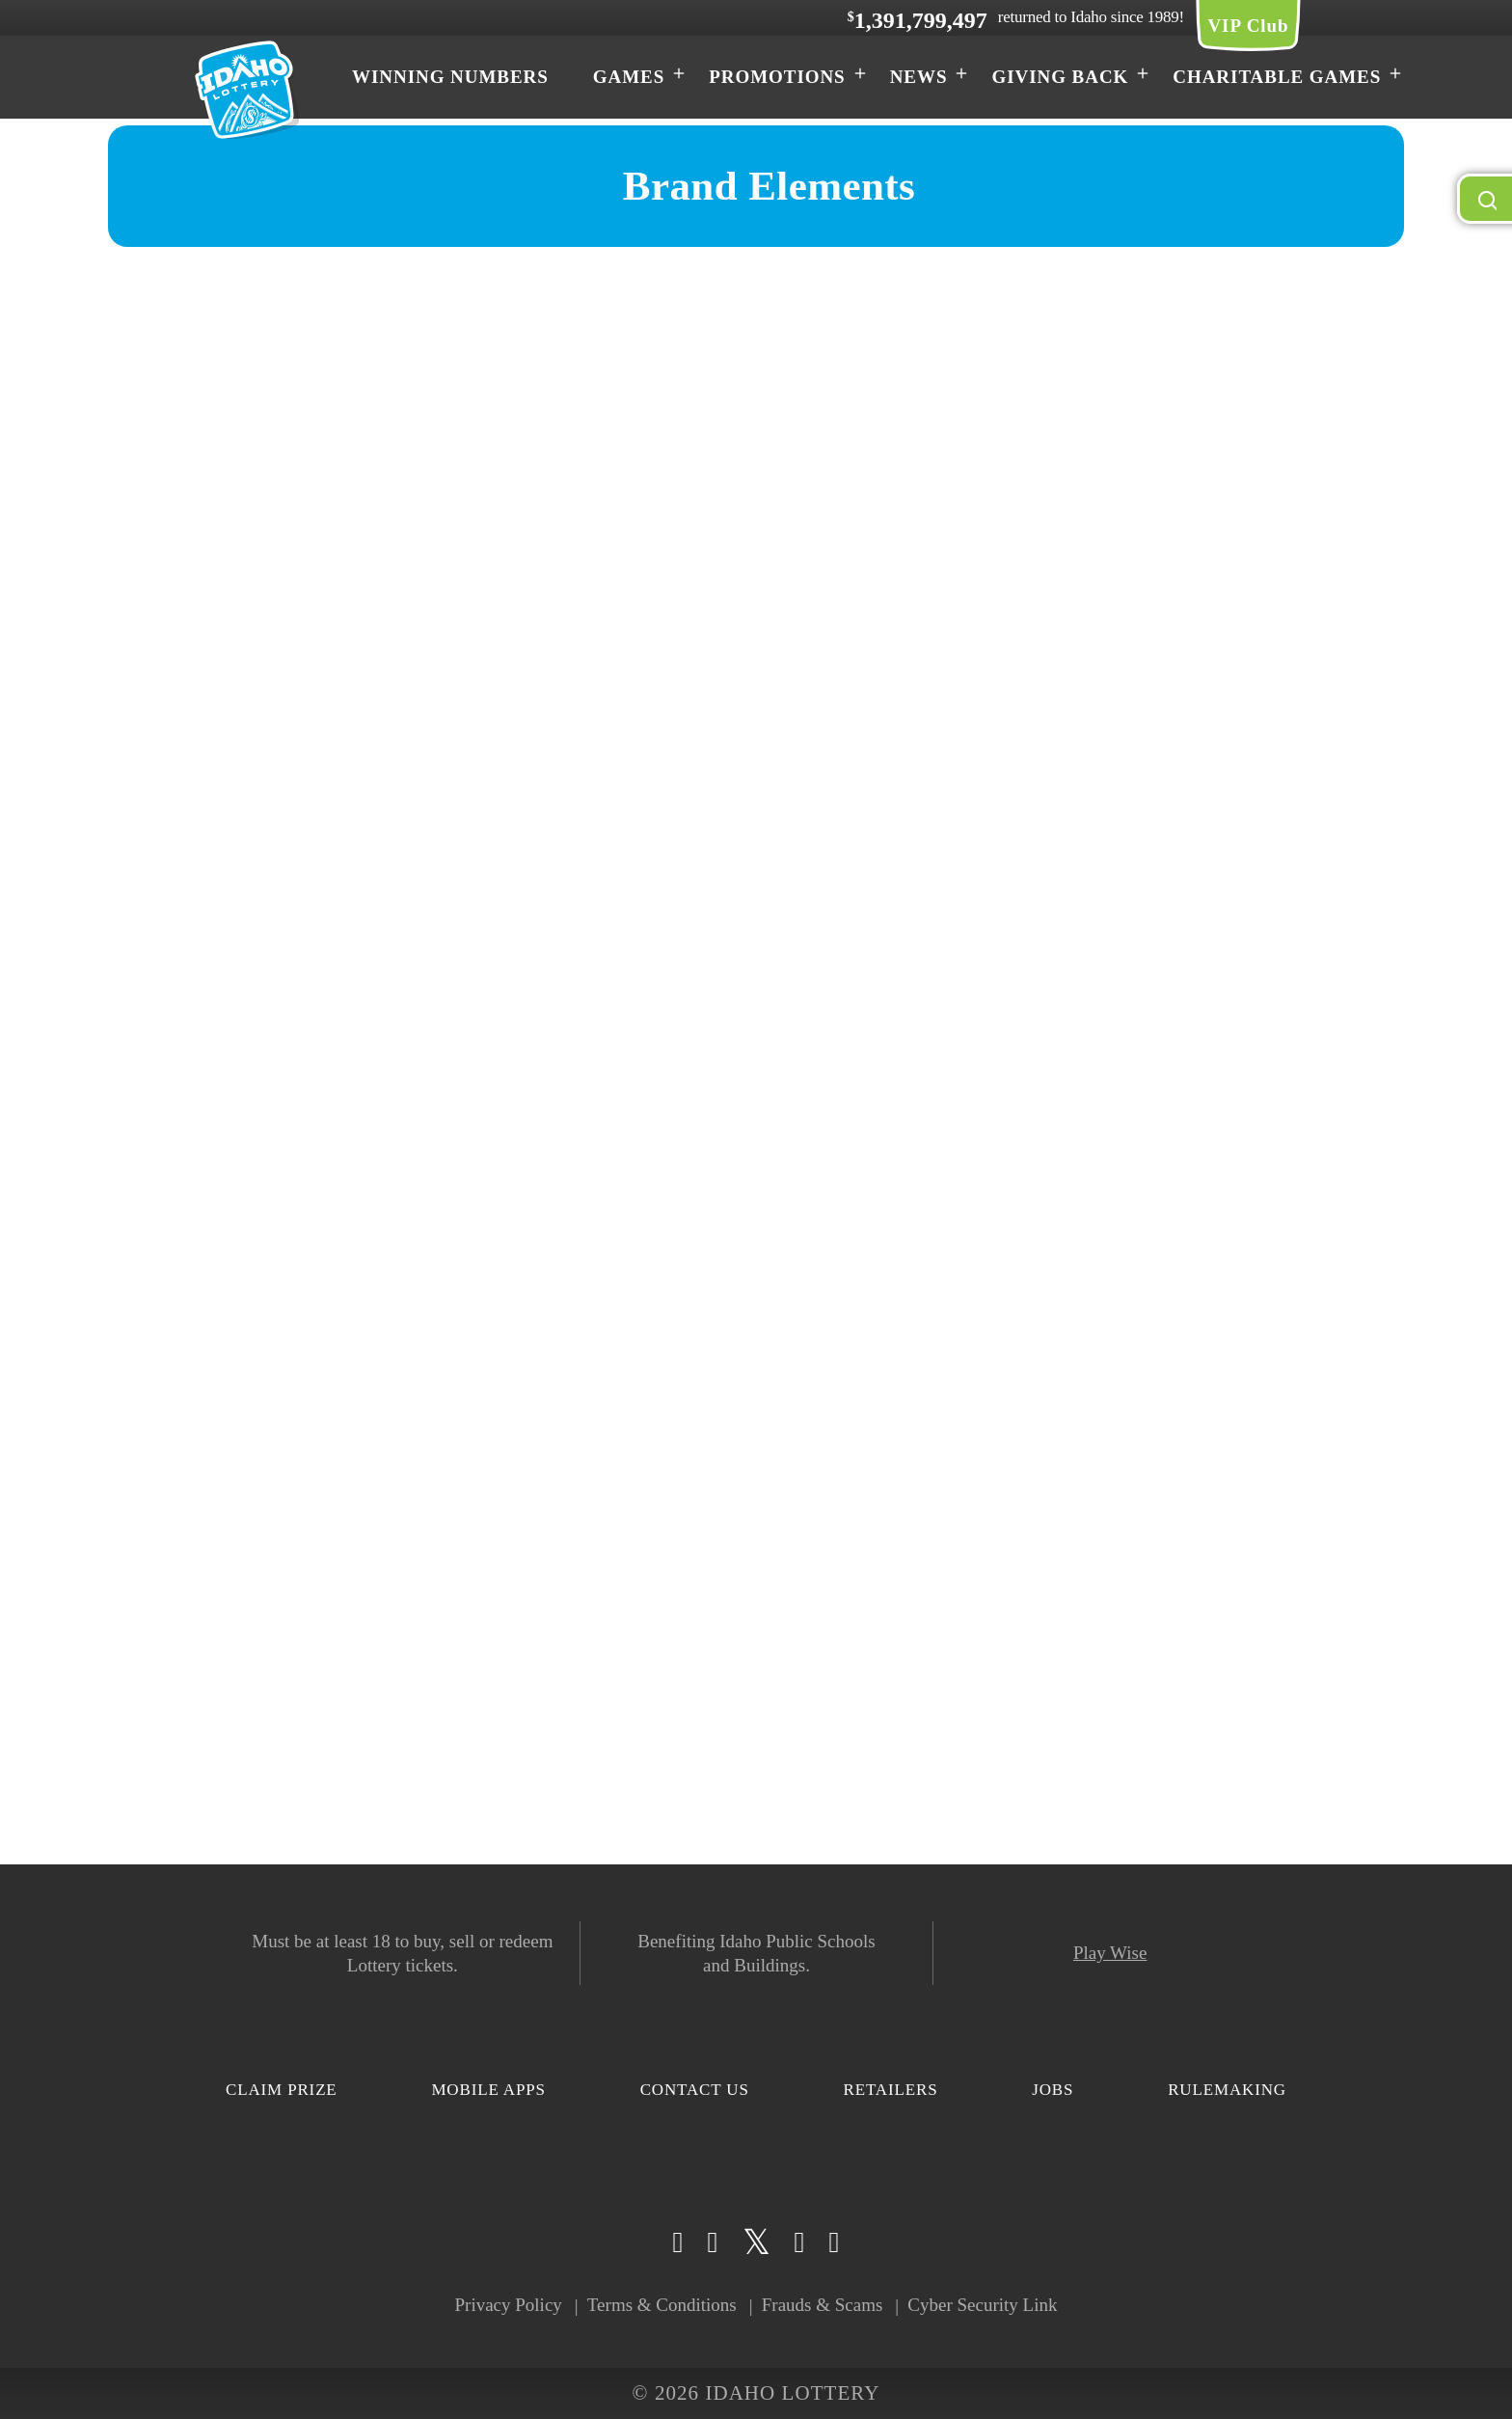  I want to click on Cyber Security Link, so click(982, 2305).